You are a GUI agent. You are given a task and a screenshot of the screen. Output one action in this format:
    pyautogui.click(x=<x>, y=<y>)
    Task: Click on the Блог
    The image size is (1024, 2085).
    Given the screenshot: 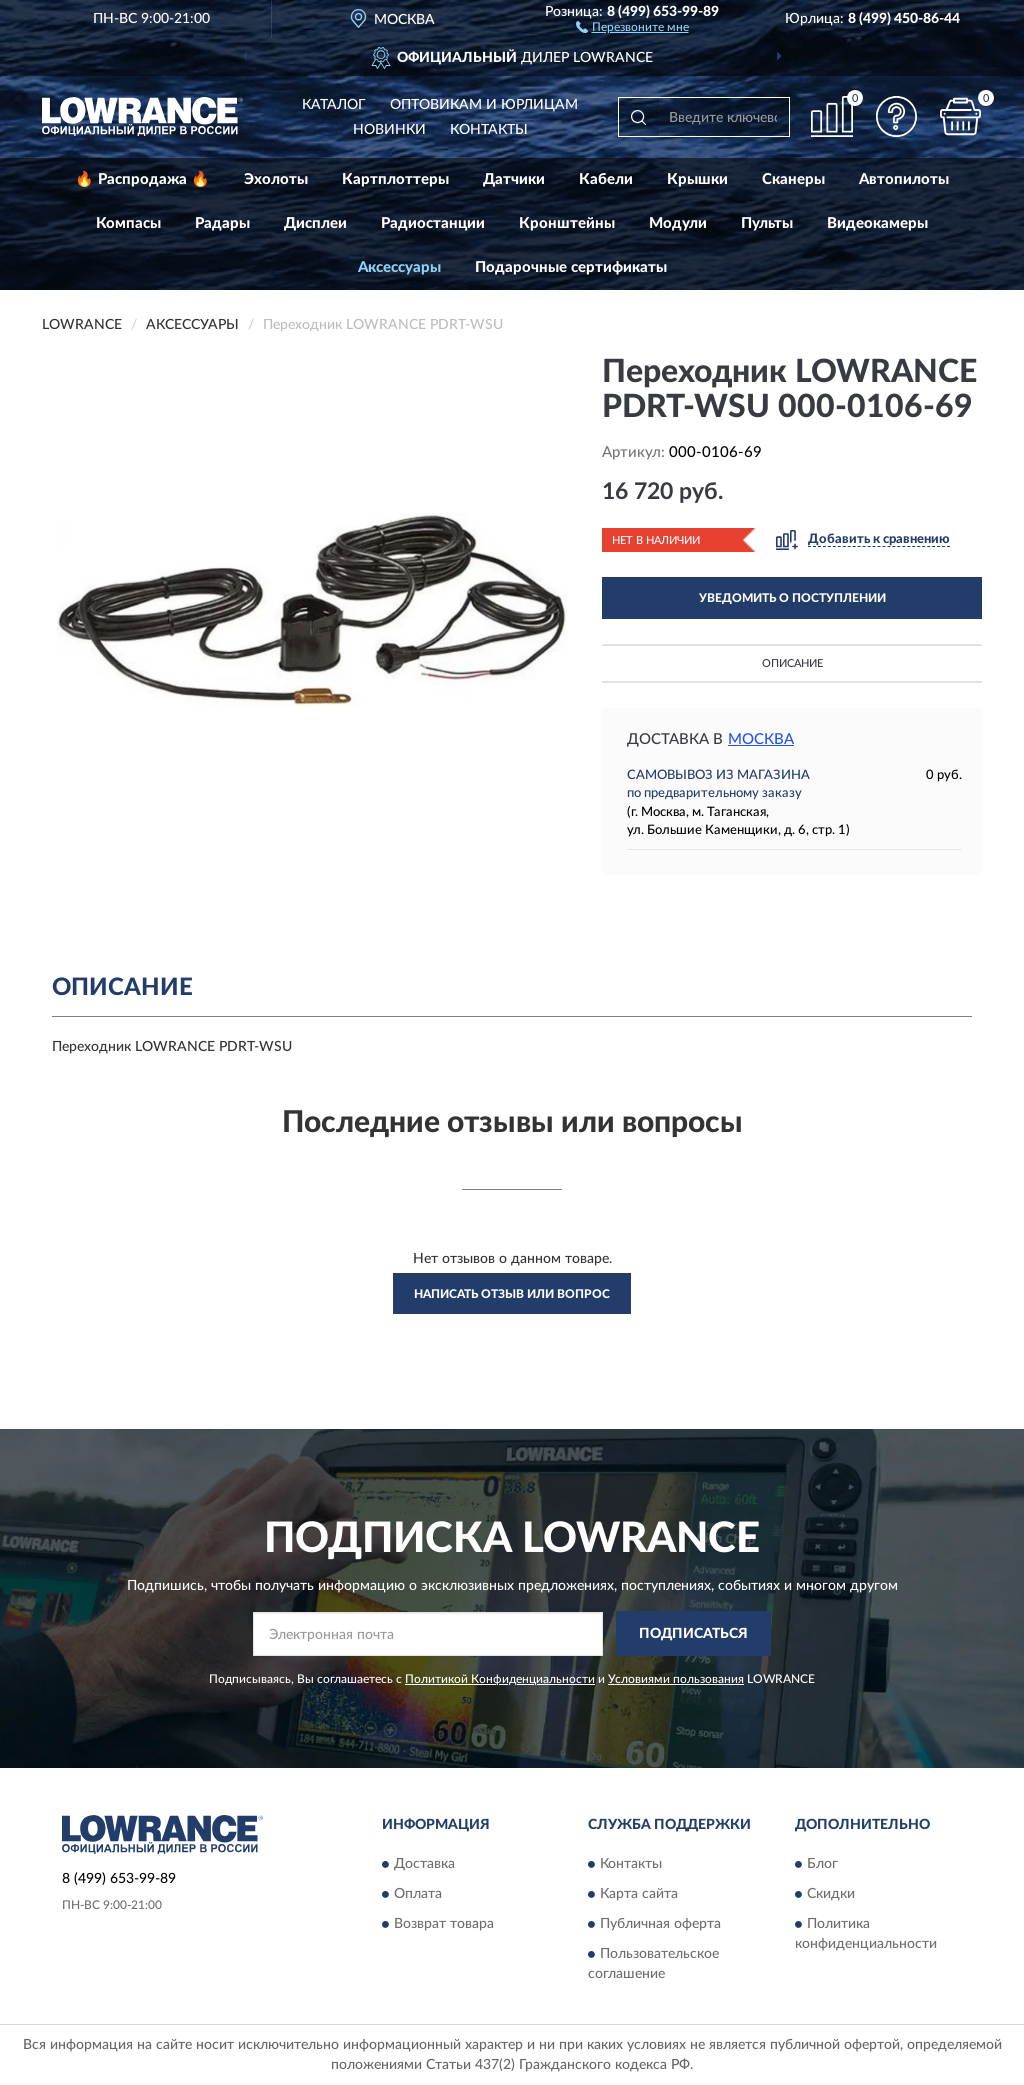 What is the action you would take?
    pyautogui.click(x=822, y=1864)
    